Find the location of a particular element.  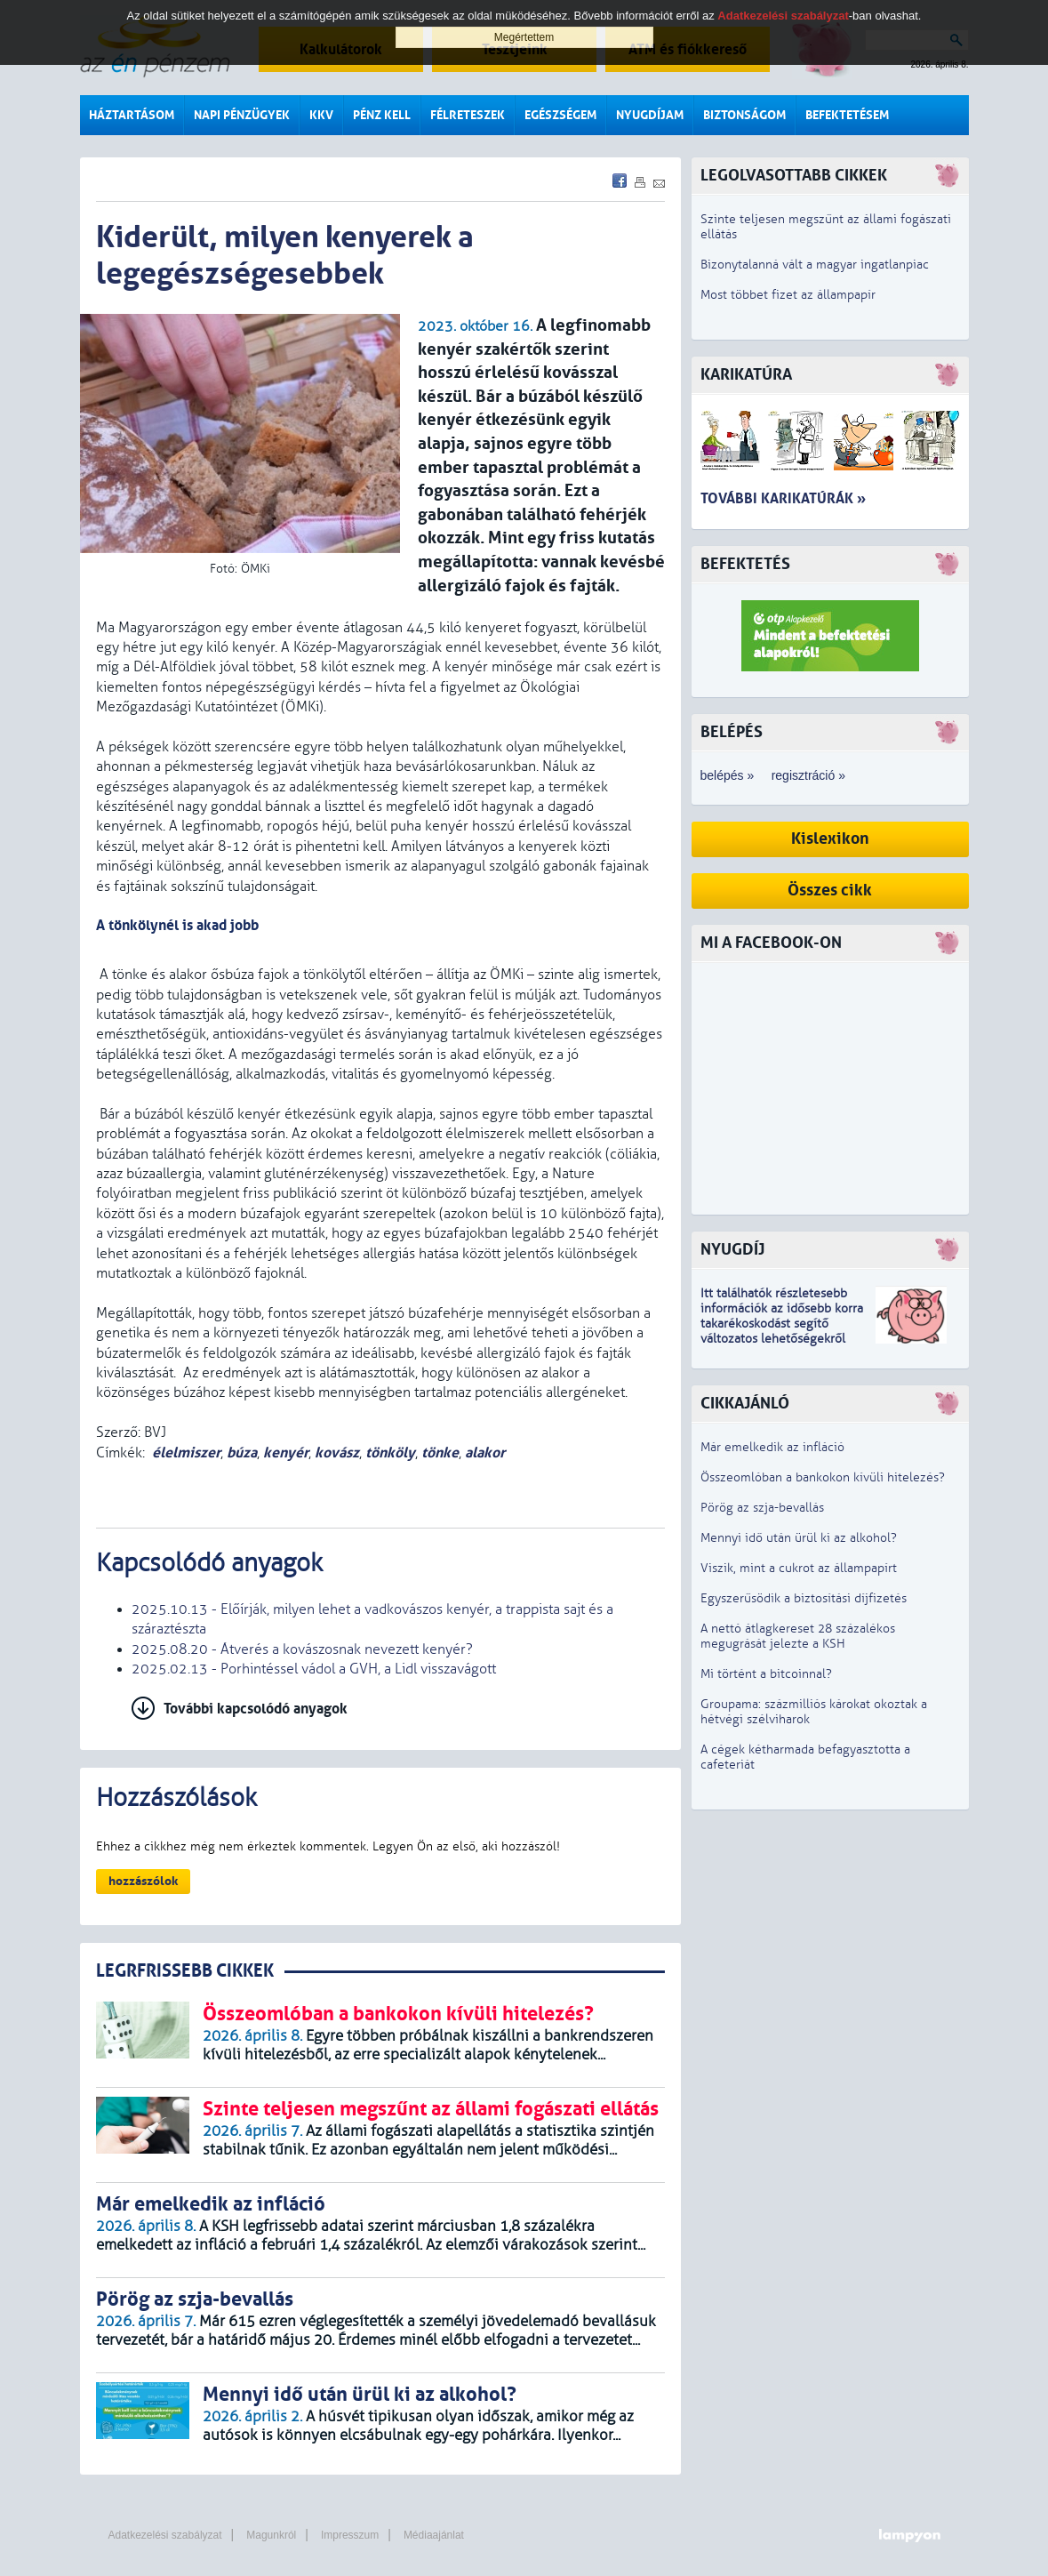

Karikatúra is located at coordinates (746, 374).